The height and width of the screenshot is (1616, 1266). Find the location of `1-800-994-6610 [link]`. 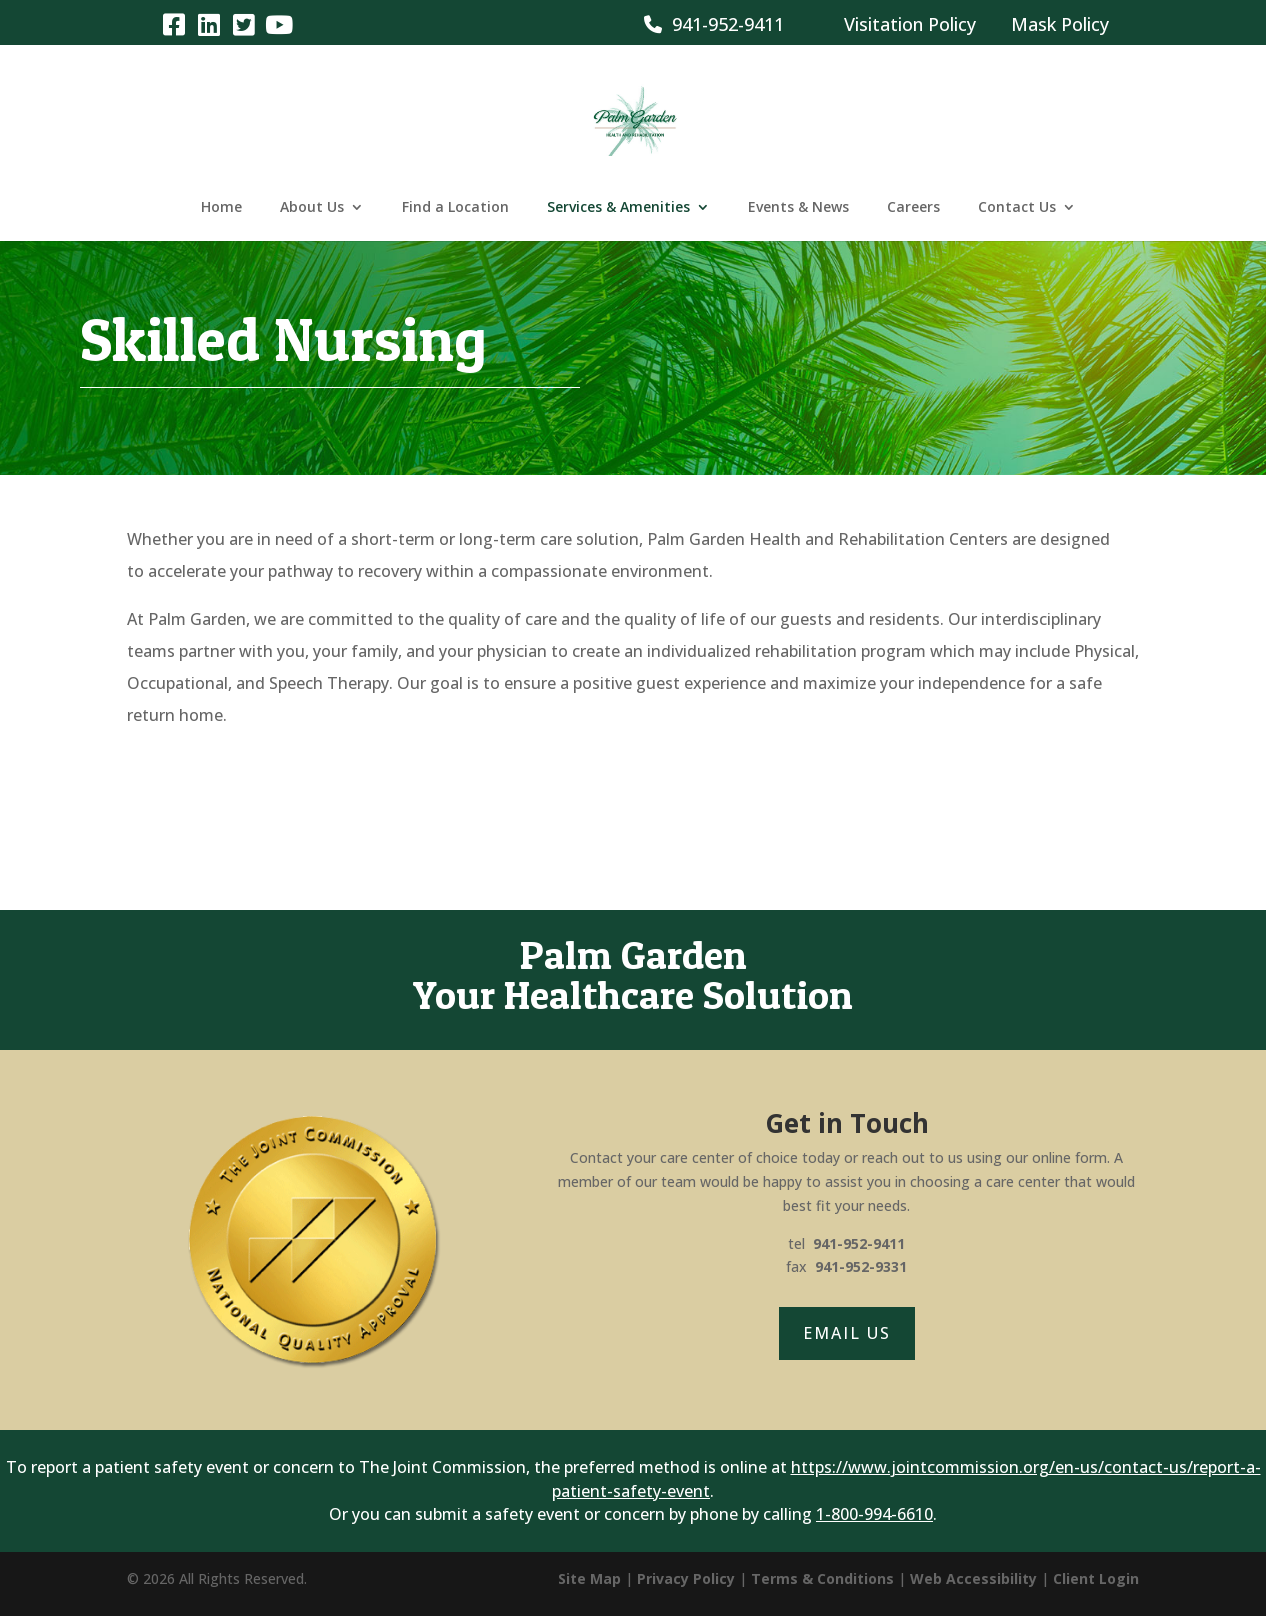

1-800-994-6610 [link] is located at coordinates (874, 1514).